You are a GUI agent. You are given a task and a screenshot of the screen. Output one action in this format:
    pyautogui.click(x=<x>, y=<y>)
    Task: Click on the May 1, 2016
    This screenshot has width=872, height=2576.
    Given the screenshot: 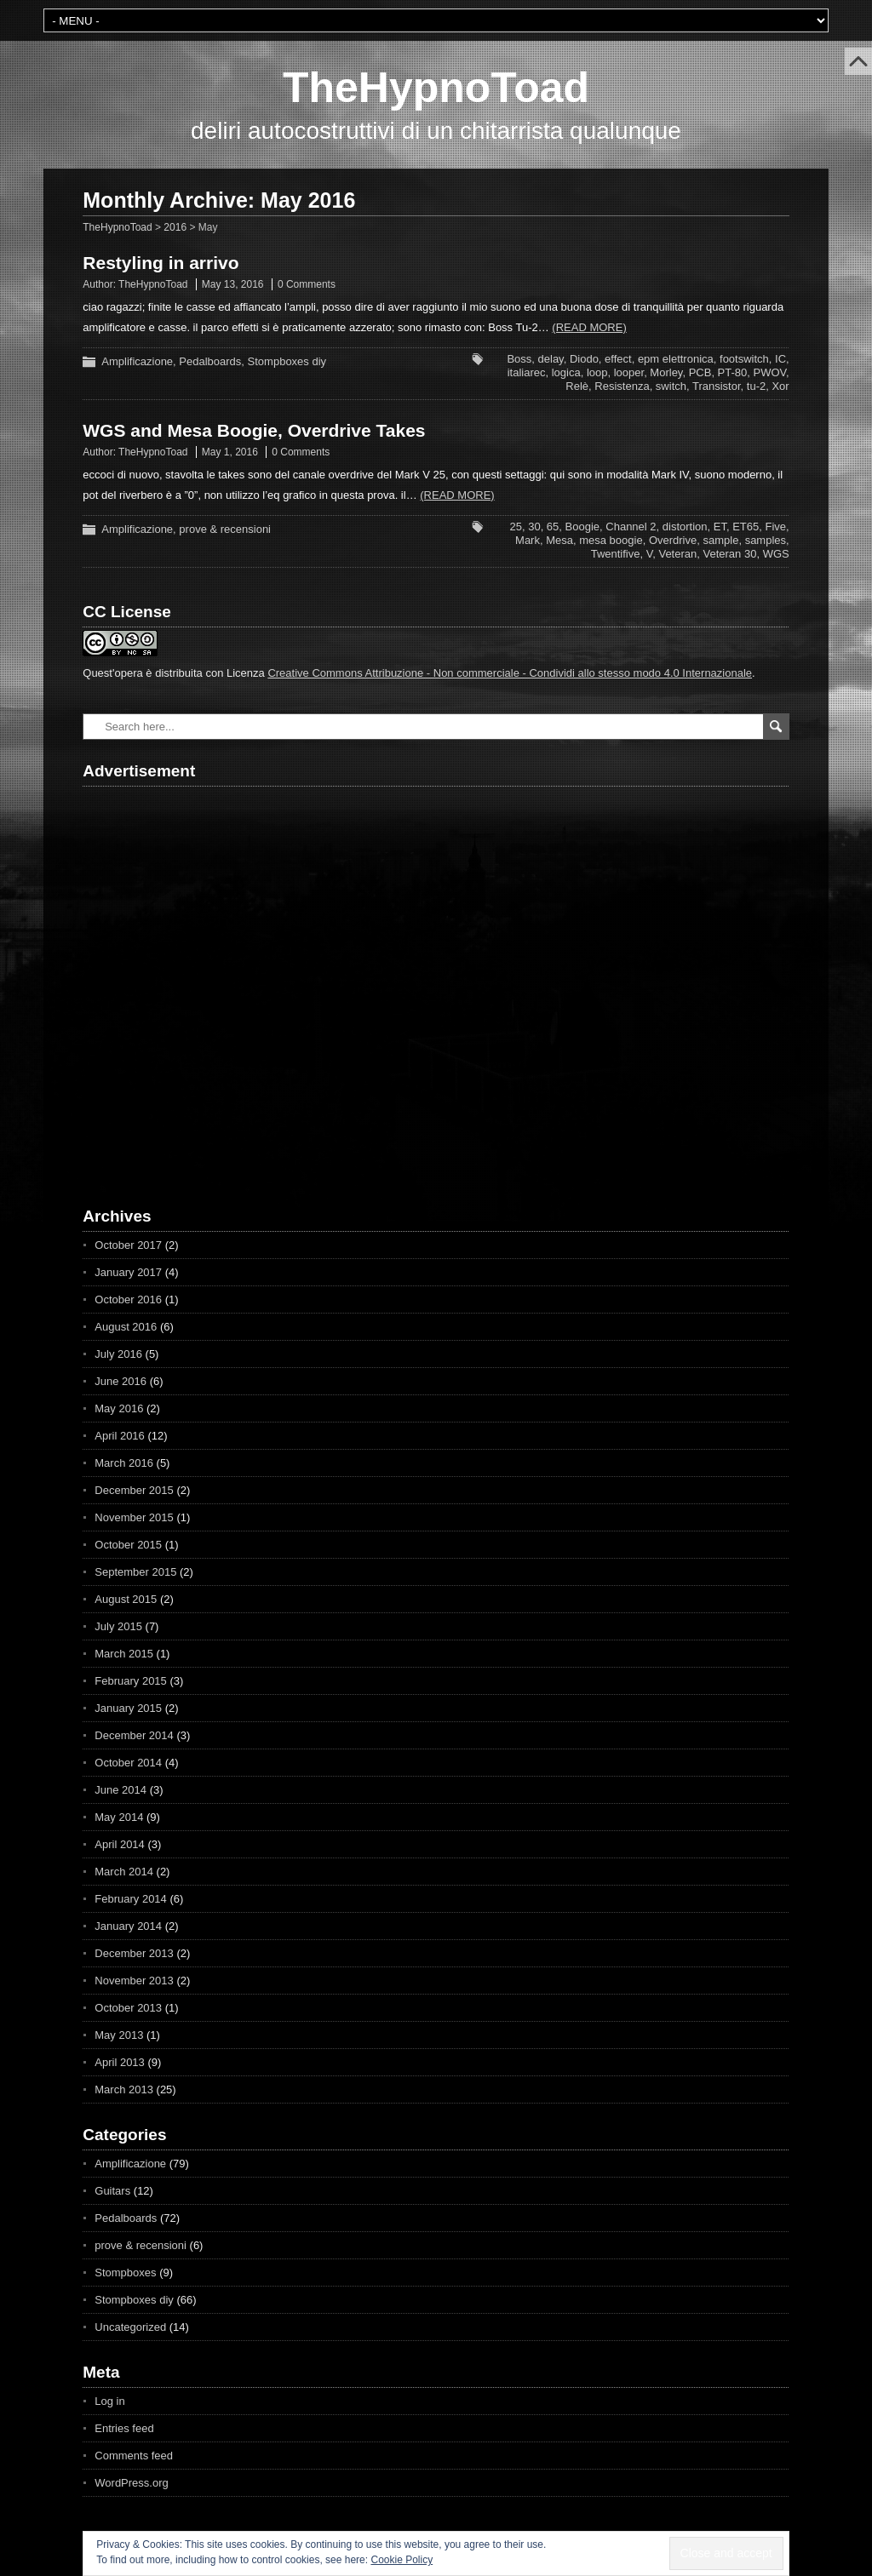 What is the action you would take?
    pyautogui.click(x=230, y=452)
    